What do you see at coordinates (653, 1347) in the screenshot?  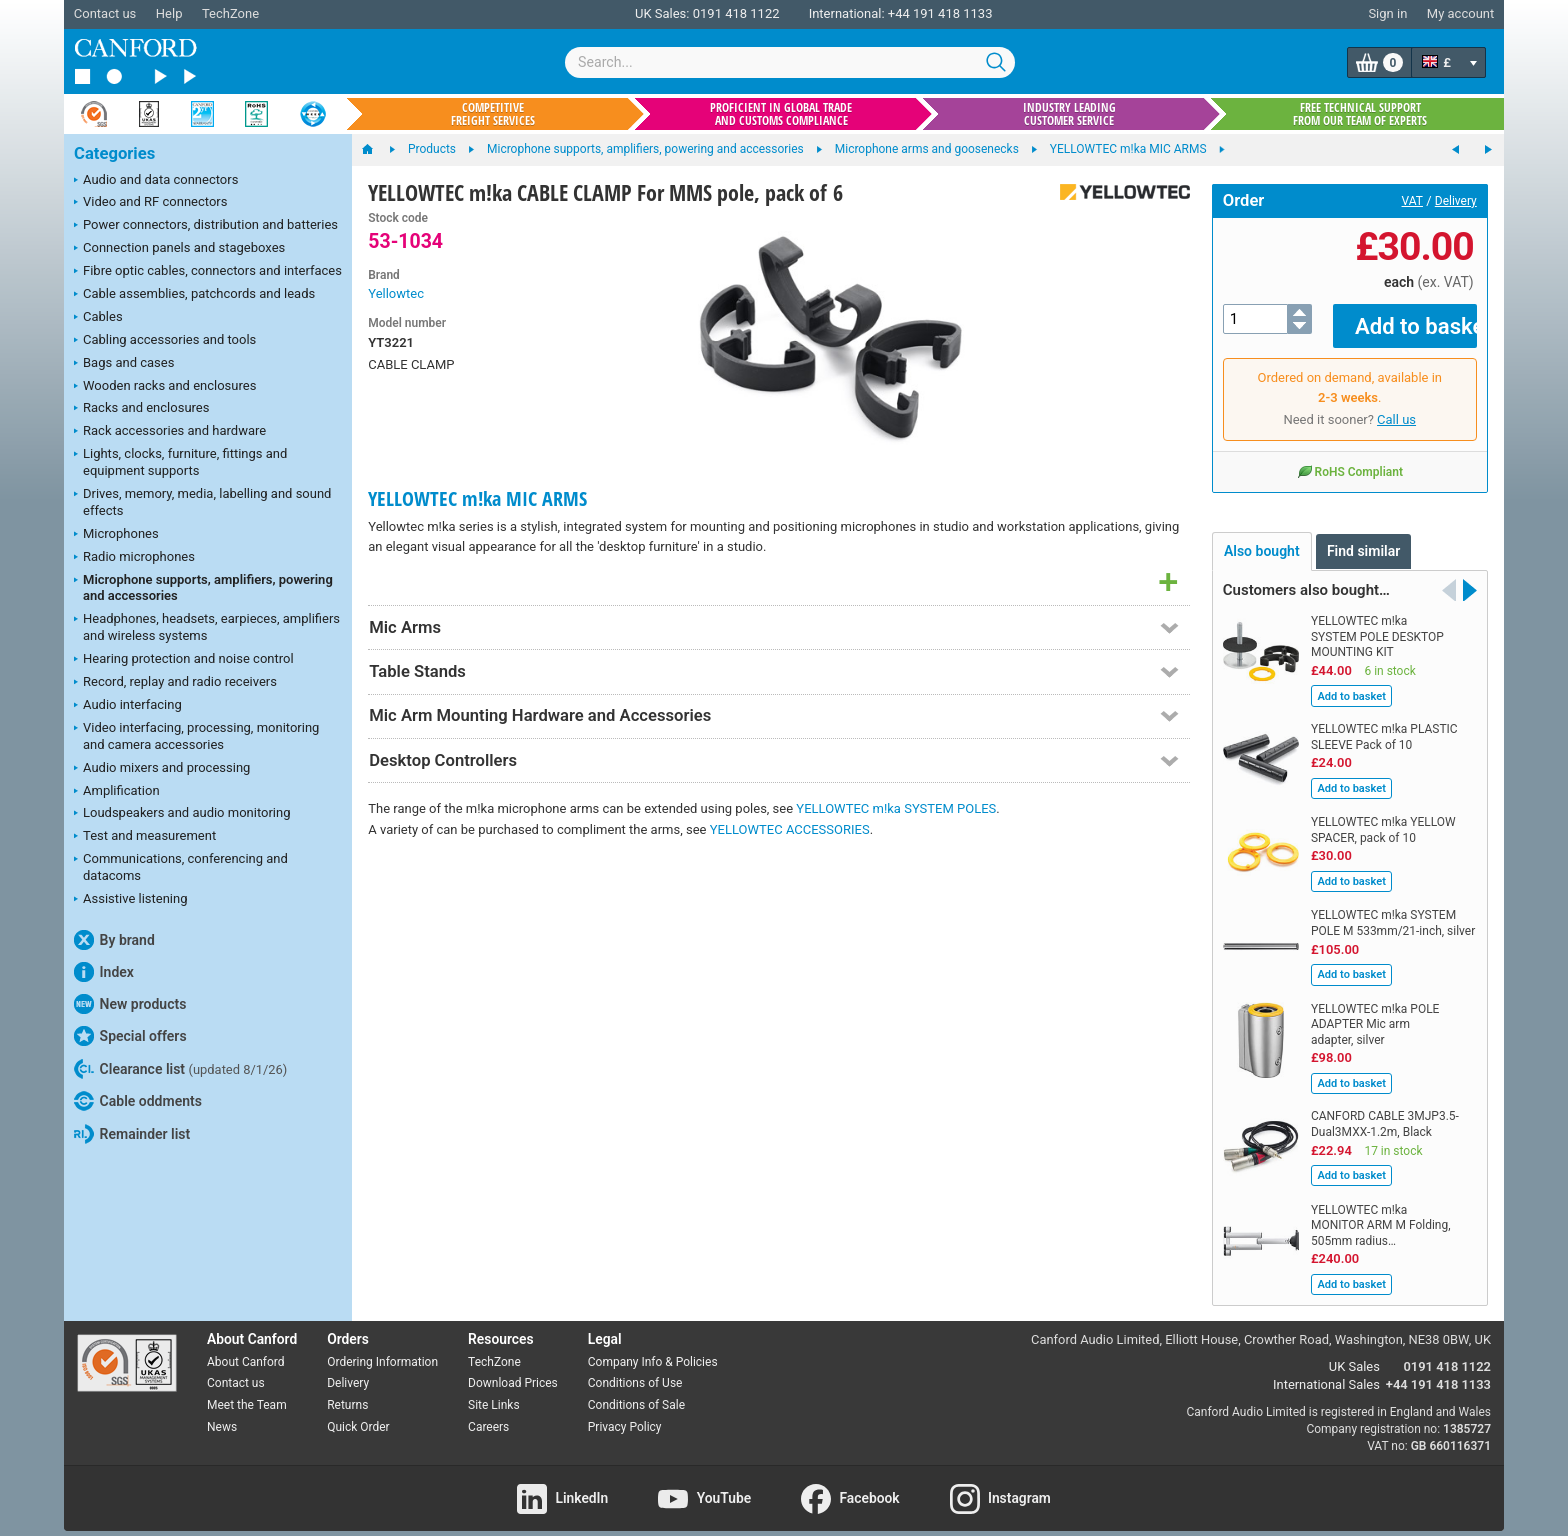 I see `Company Info & Policies` at bounding box center [653, 1347].